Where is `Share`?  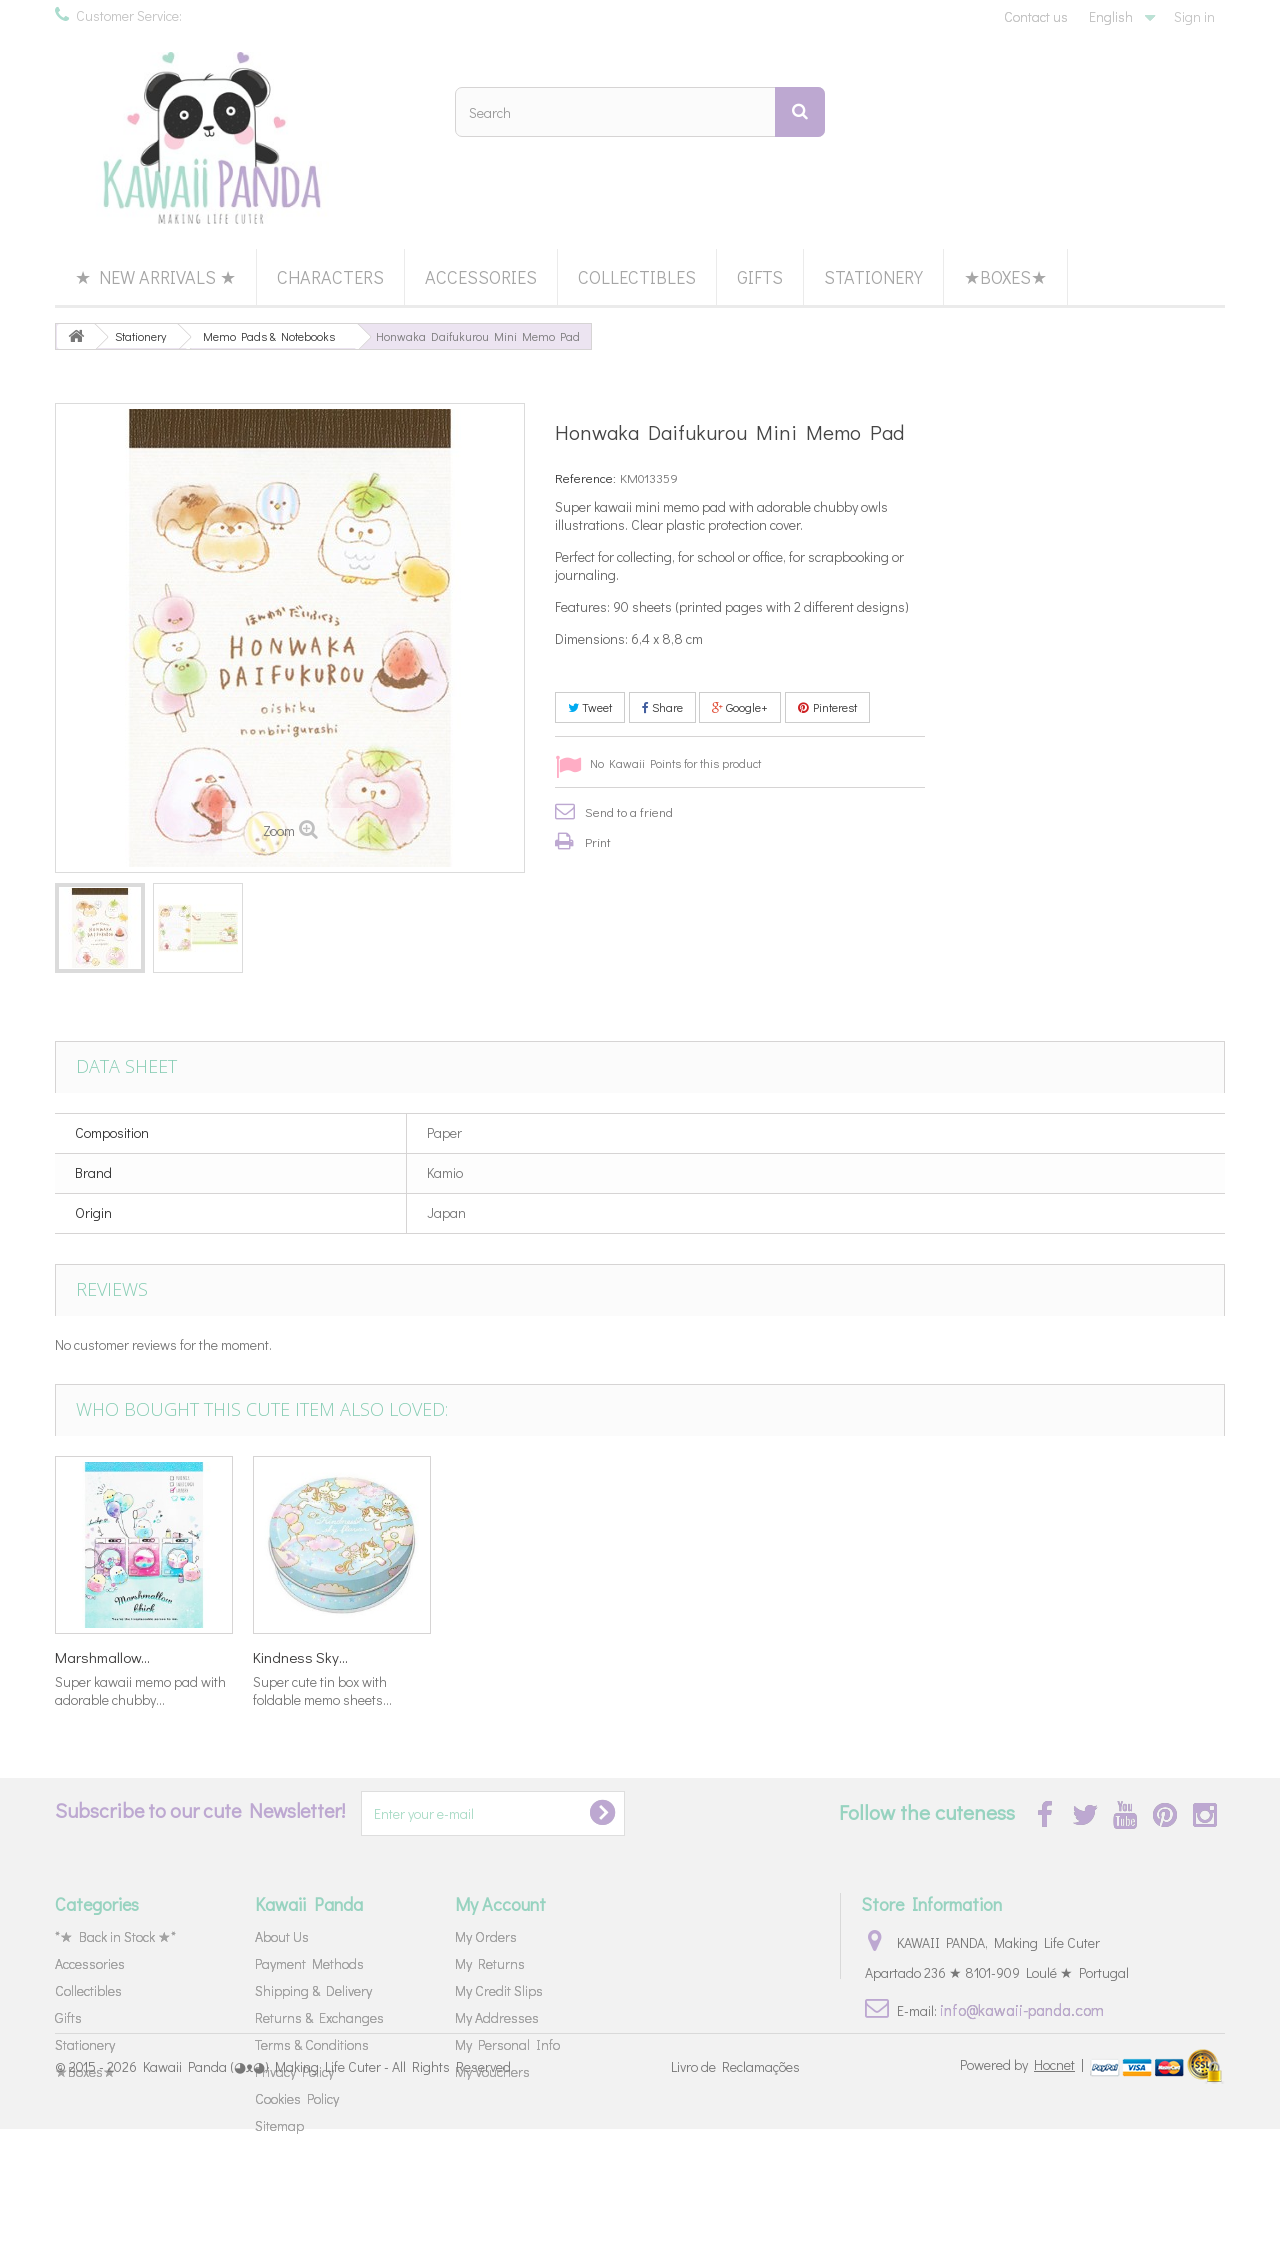 Share is located at coordinates (662, 707).